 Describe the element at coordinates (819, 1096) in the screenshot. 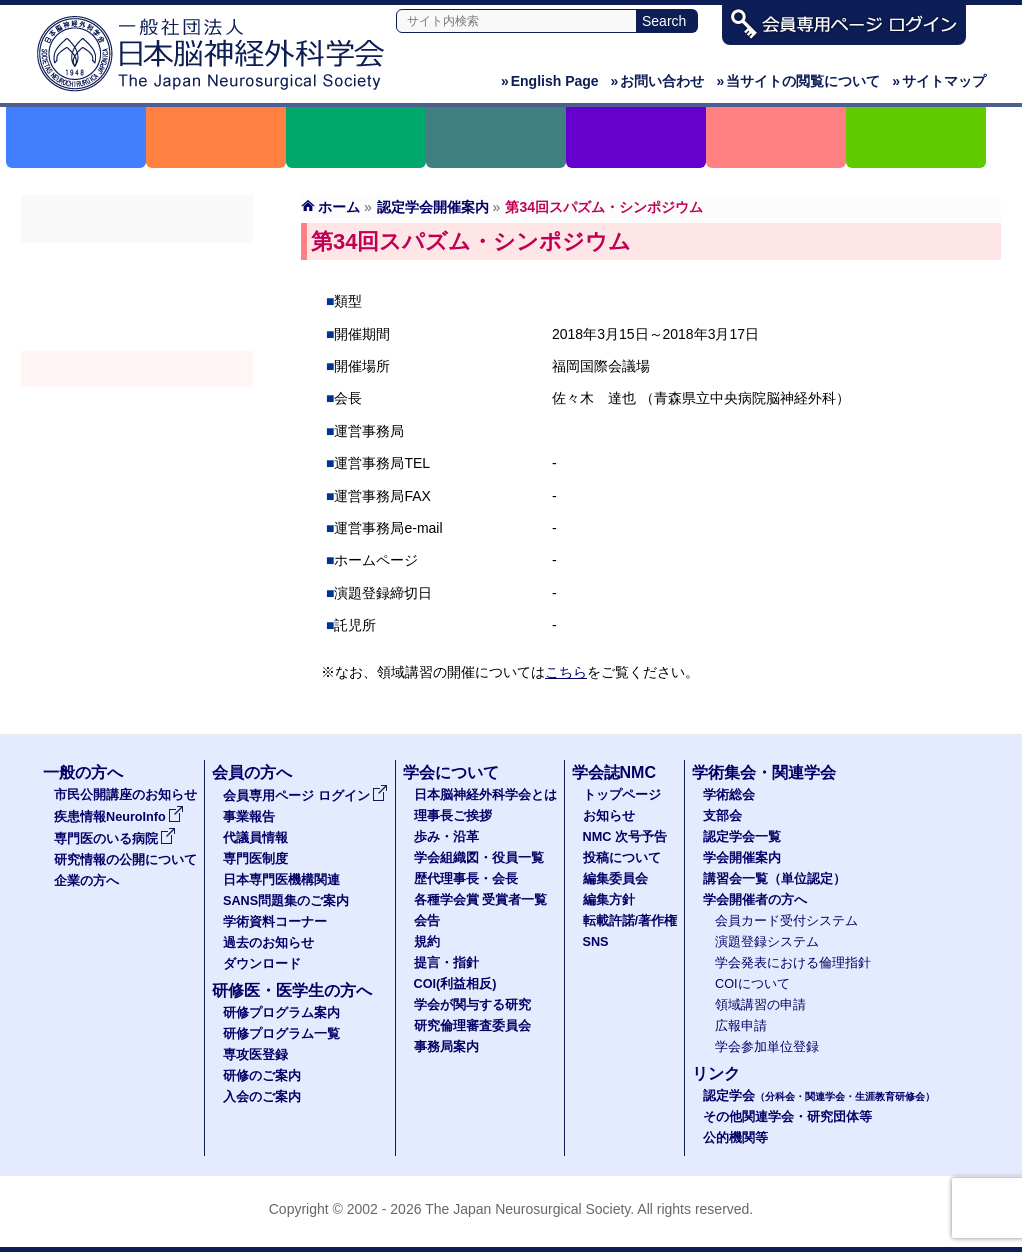

I see `認定学会` at that location.